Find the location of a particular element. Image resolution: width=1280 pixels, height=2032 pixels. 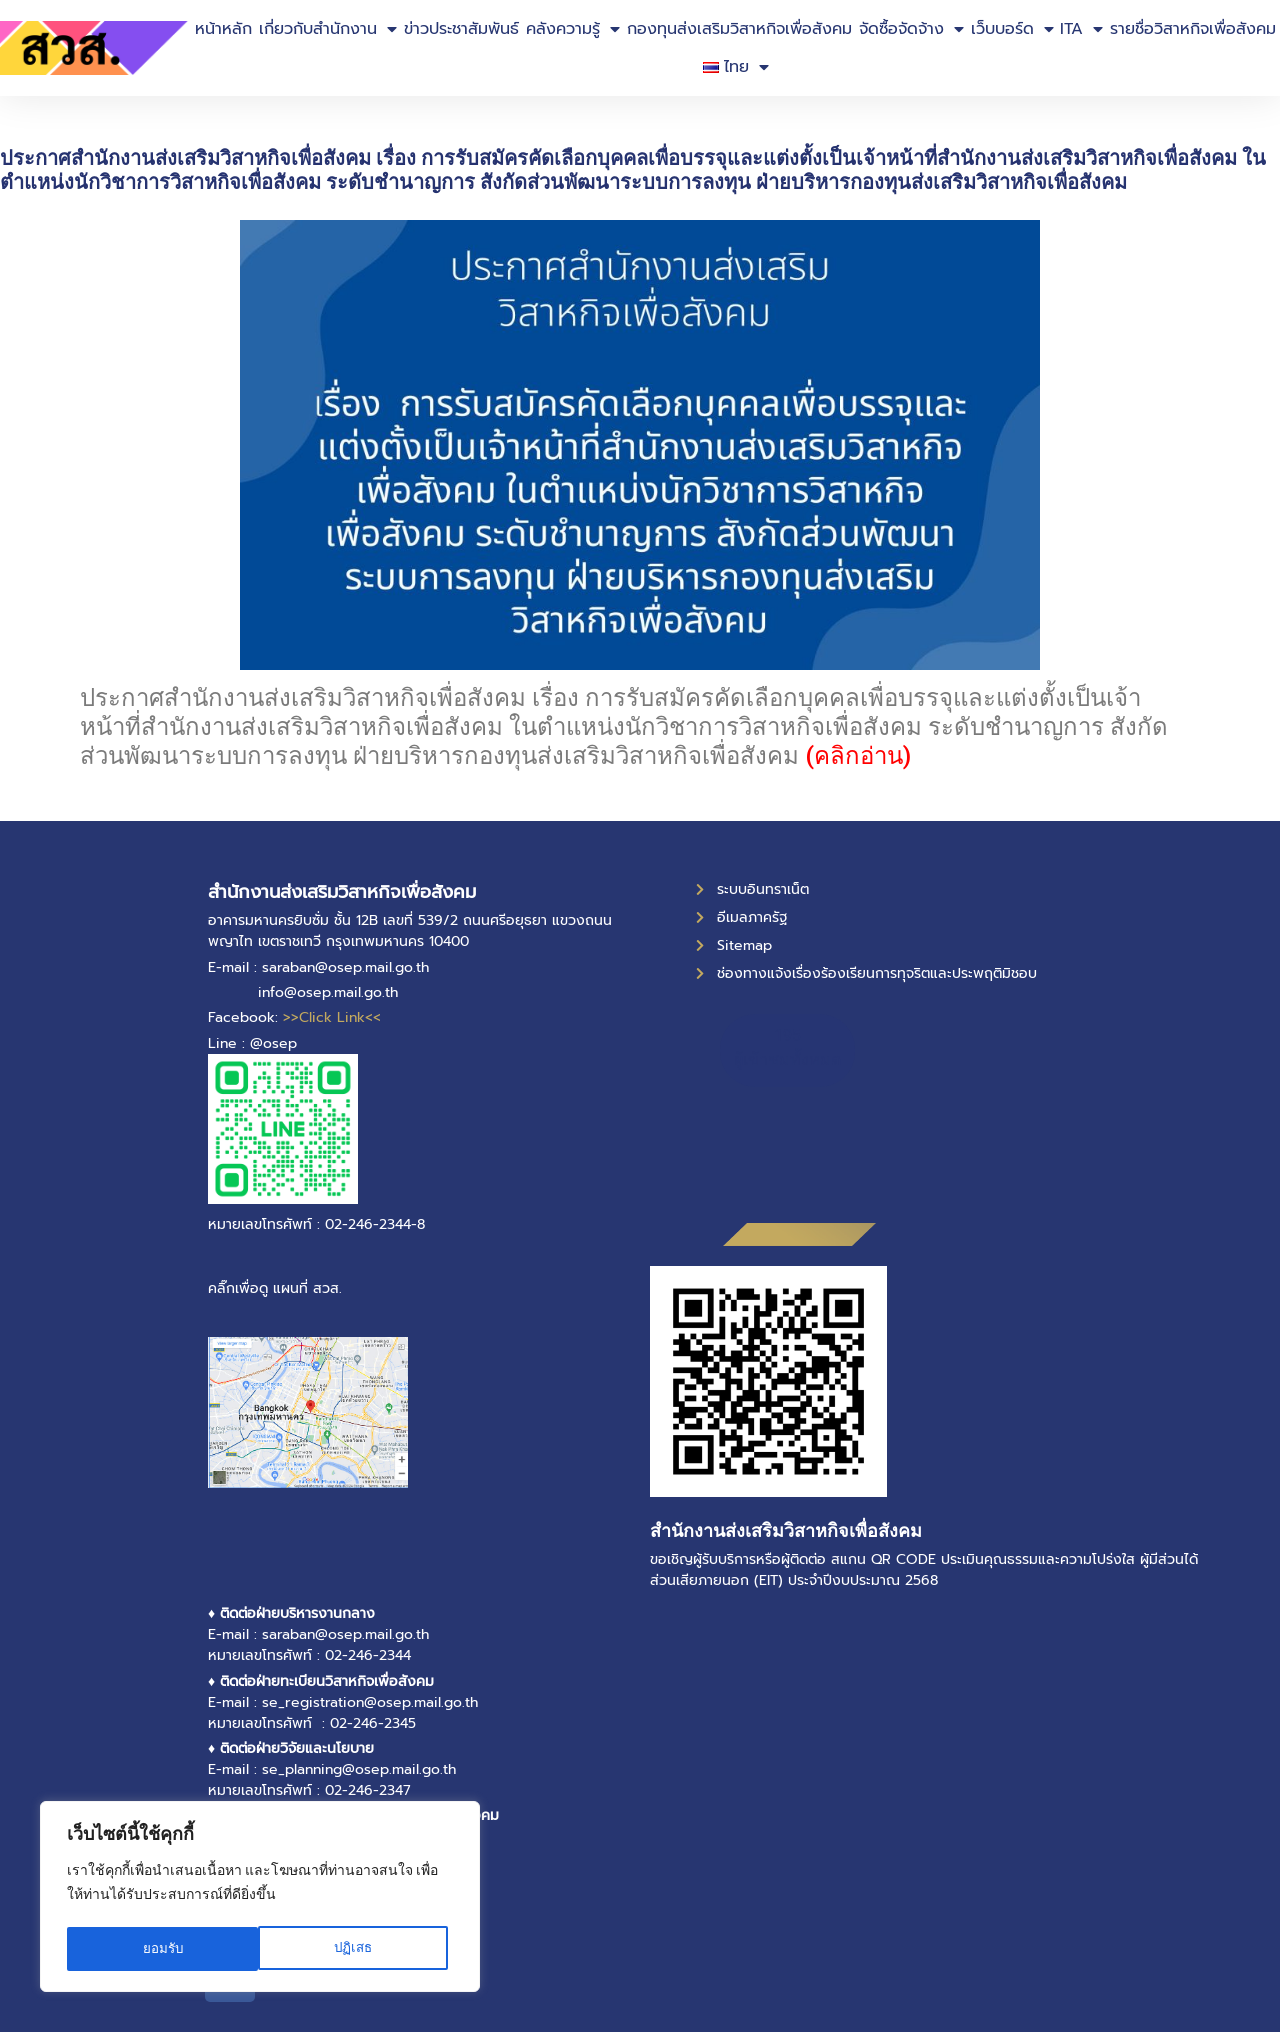

หน้าหลัก is located at coordinates (223, 29).